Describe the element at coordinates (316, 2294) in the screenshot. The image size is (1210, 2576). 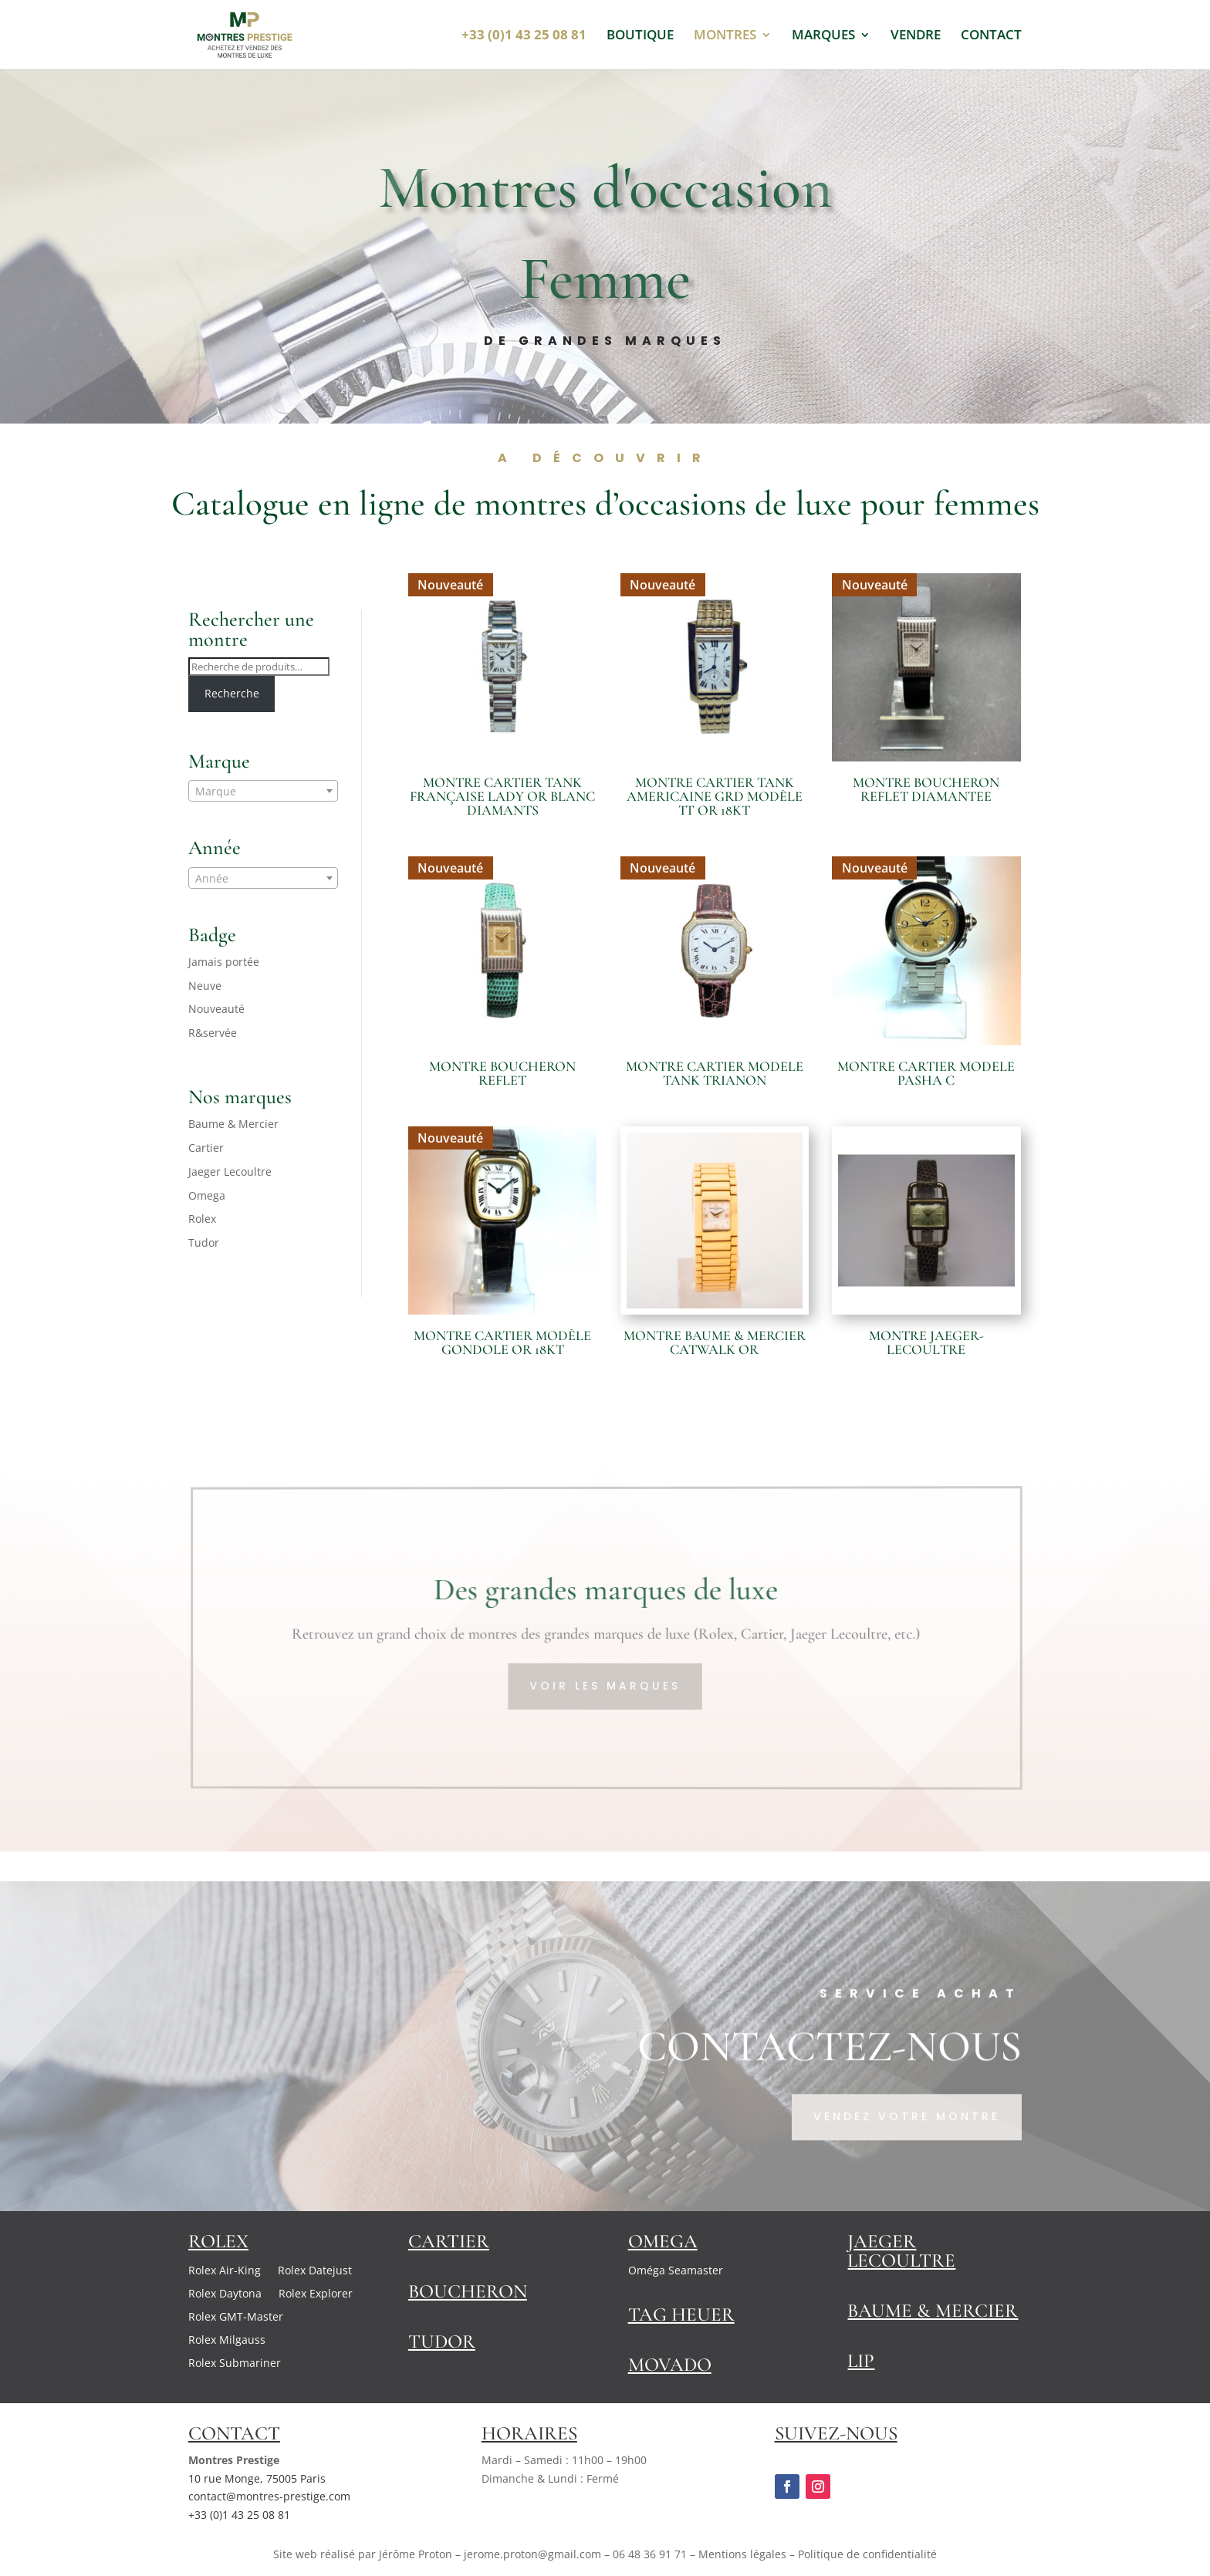
I see `Rolex Explorer` at that location.